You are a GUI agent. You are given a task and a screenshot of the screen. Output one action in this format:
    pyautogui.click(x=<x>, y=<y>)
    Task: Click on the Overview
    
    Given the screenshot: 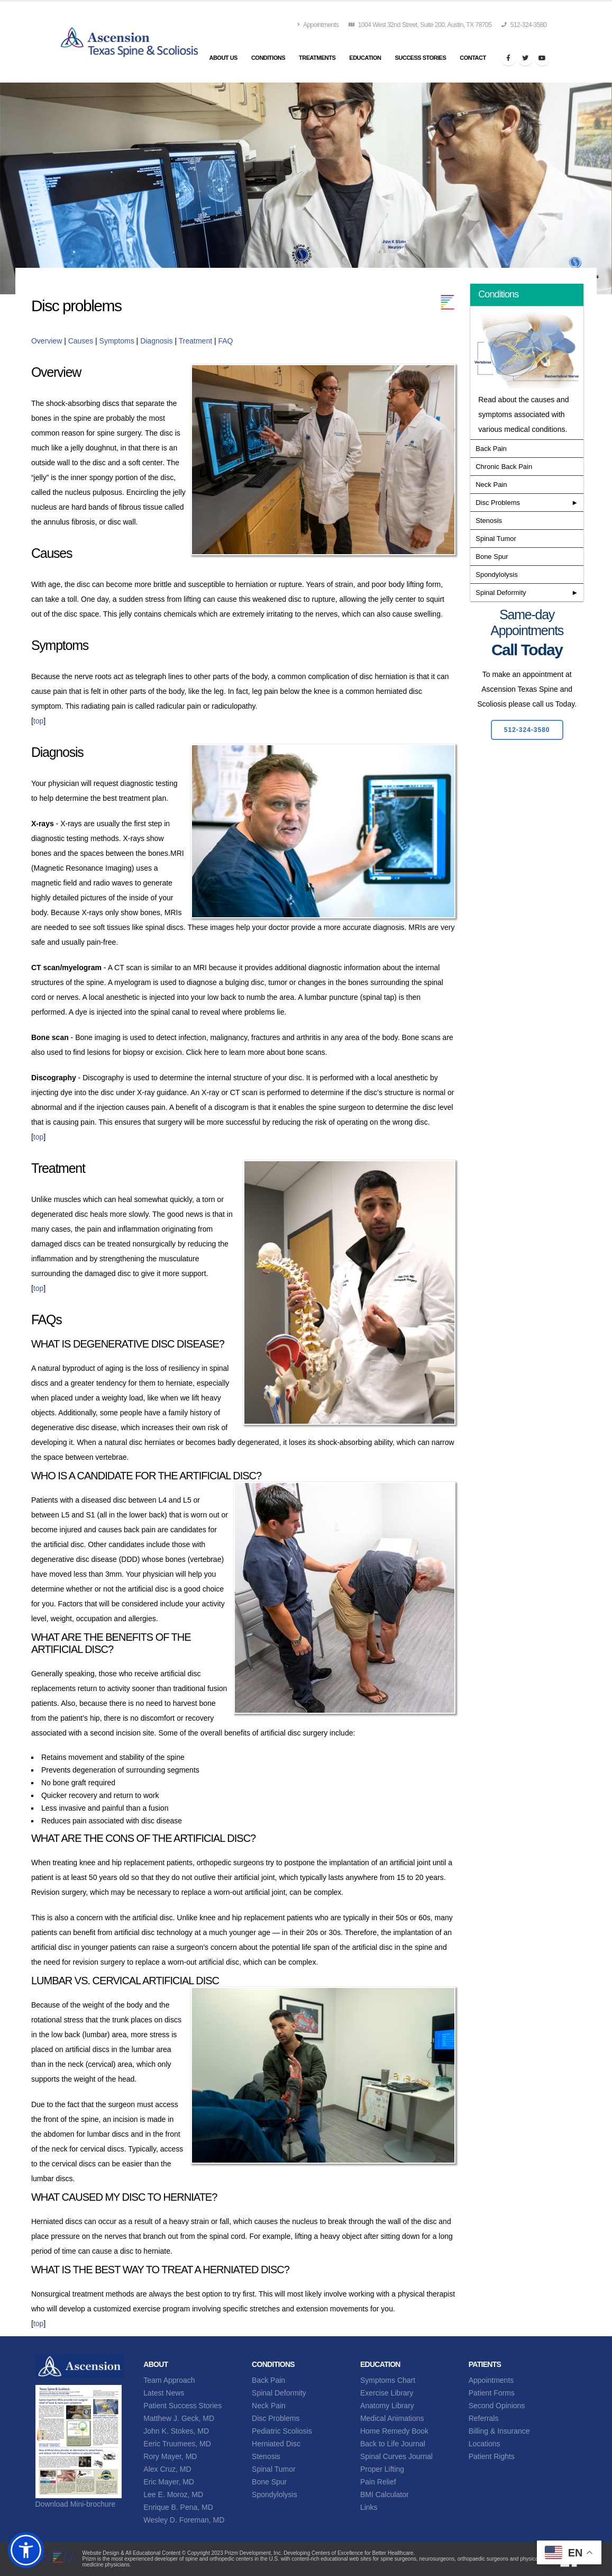 What is the action you would take?
    pyautogui.click(x=47, y=341)
    